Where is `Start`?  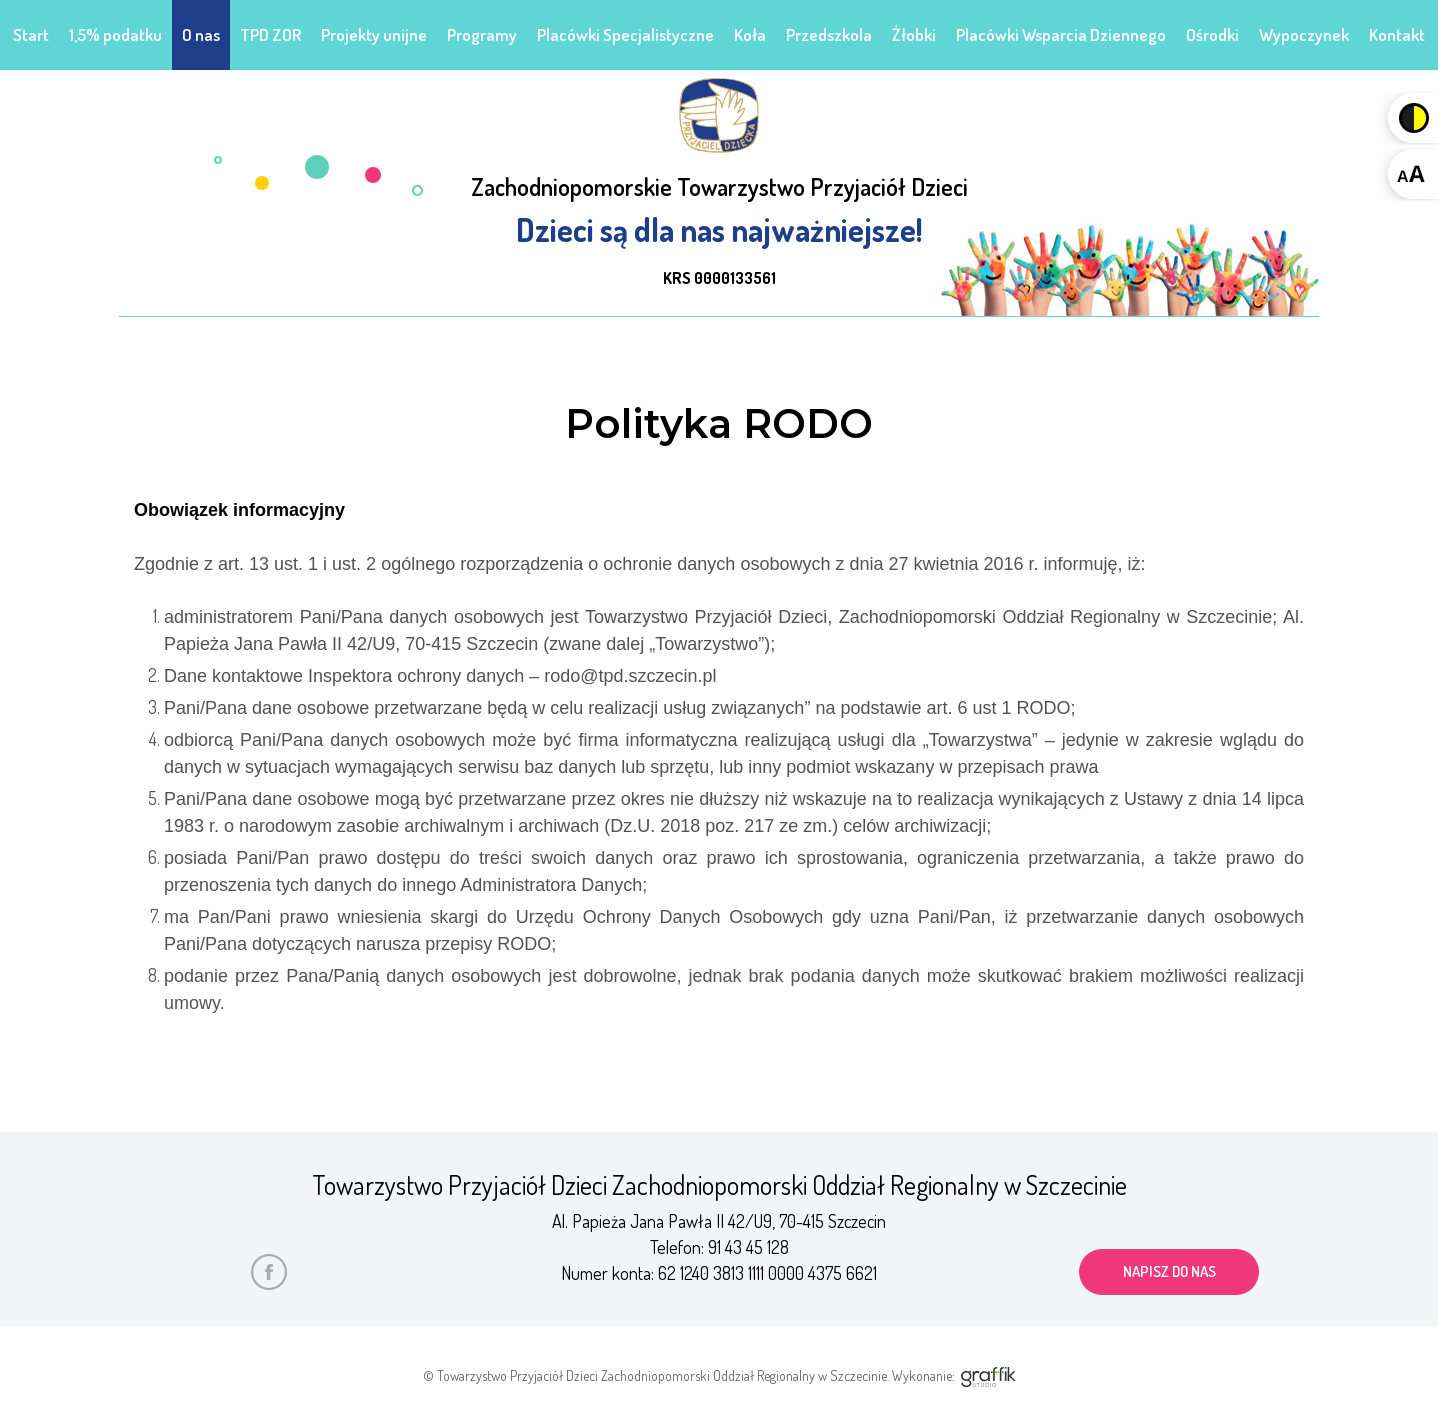 Start is located at coordinates (31, 34).